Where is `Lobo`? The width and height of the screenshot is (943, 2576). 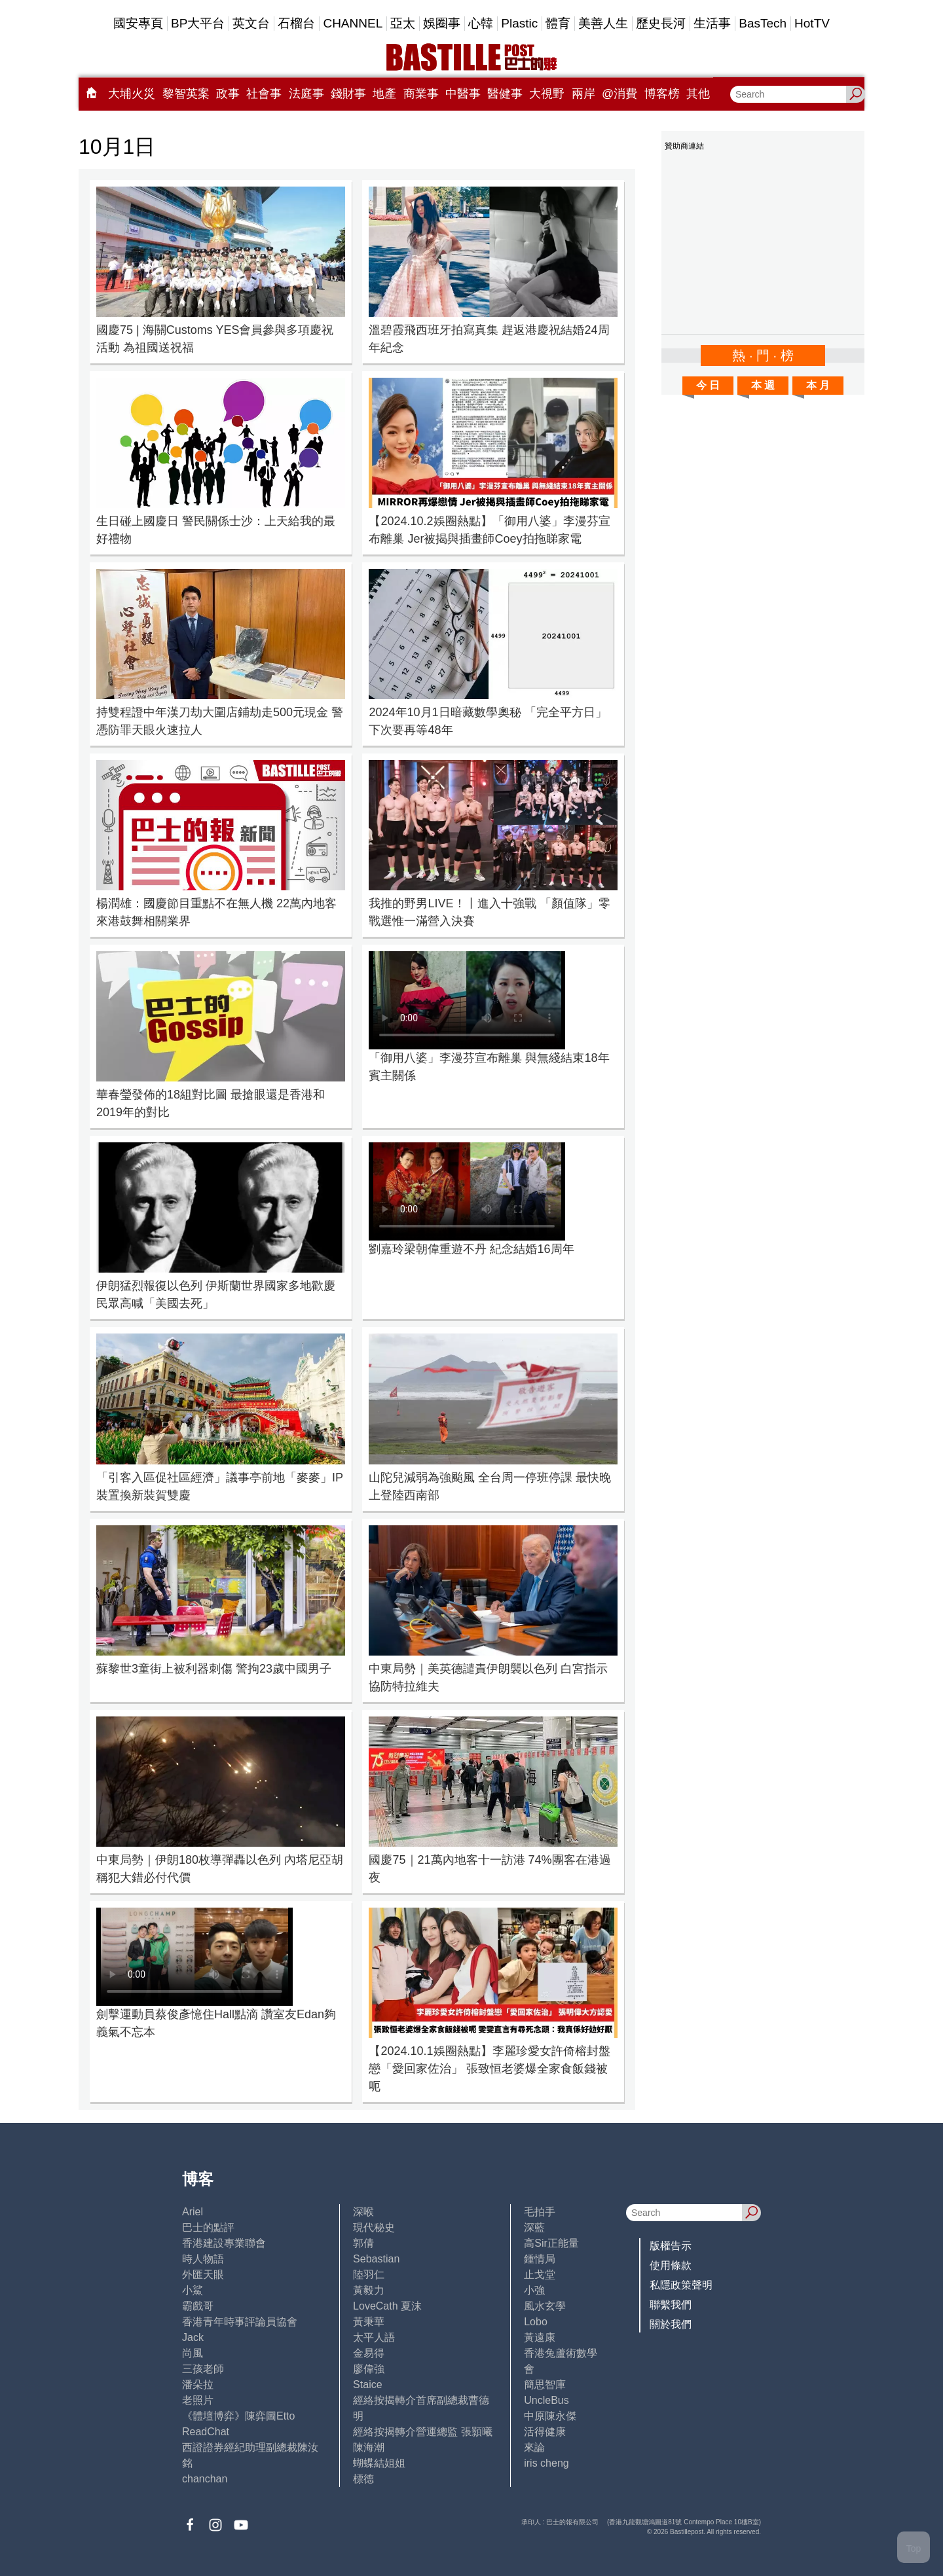 Lobo is located at coordinates (535, 2321).